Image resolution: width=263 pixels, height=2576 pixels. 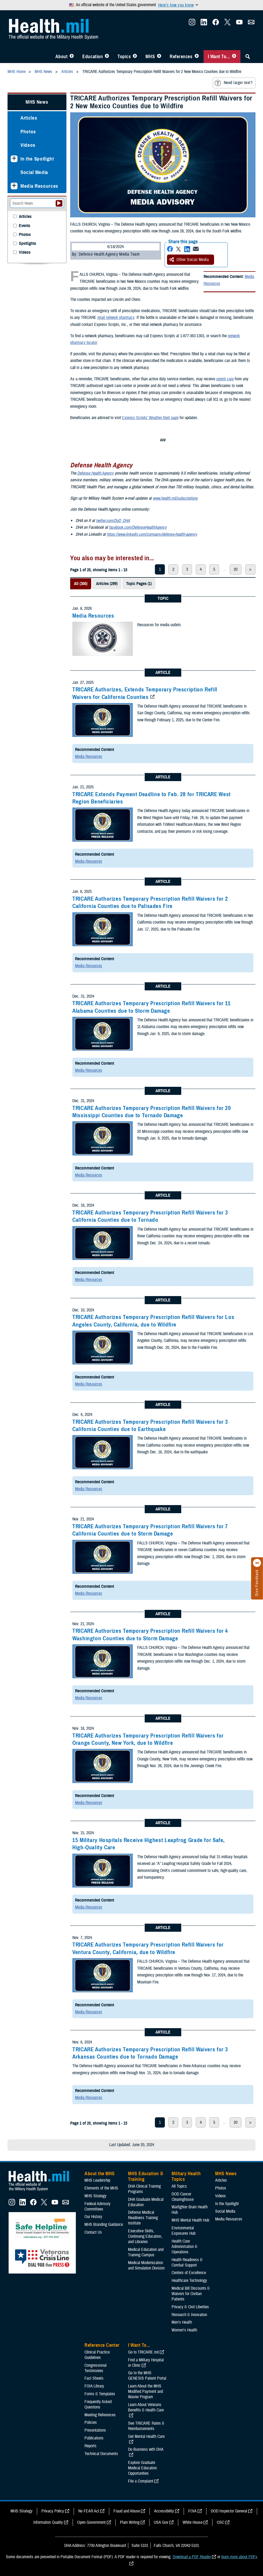 What do you see at coordinates (197, 57) in the screenshot?
I see `[Toggle Reference Center Menu]` at bounding box center [197, 57].